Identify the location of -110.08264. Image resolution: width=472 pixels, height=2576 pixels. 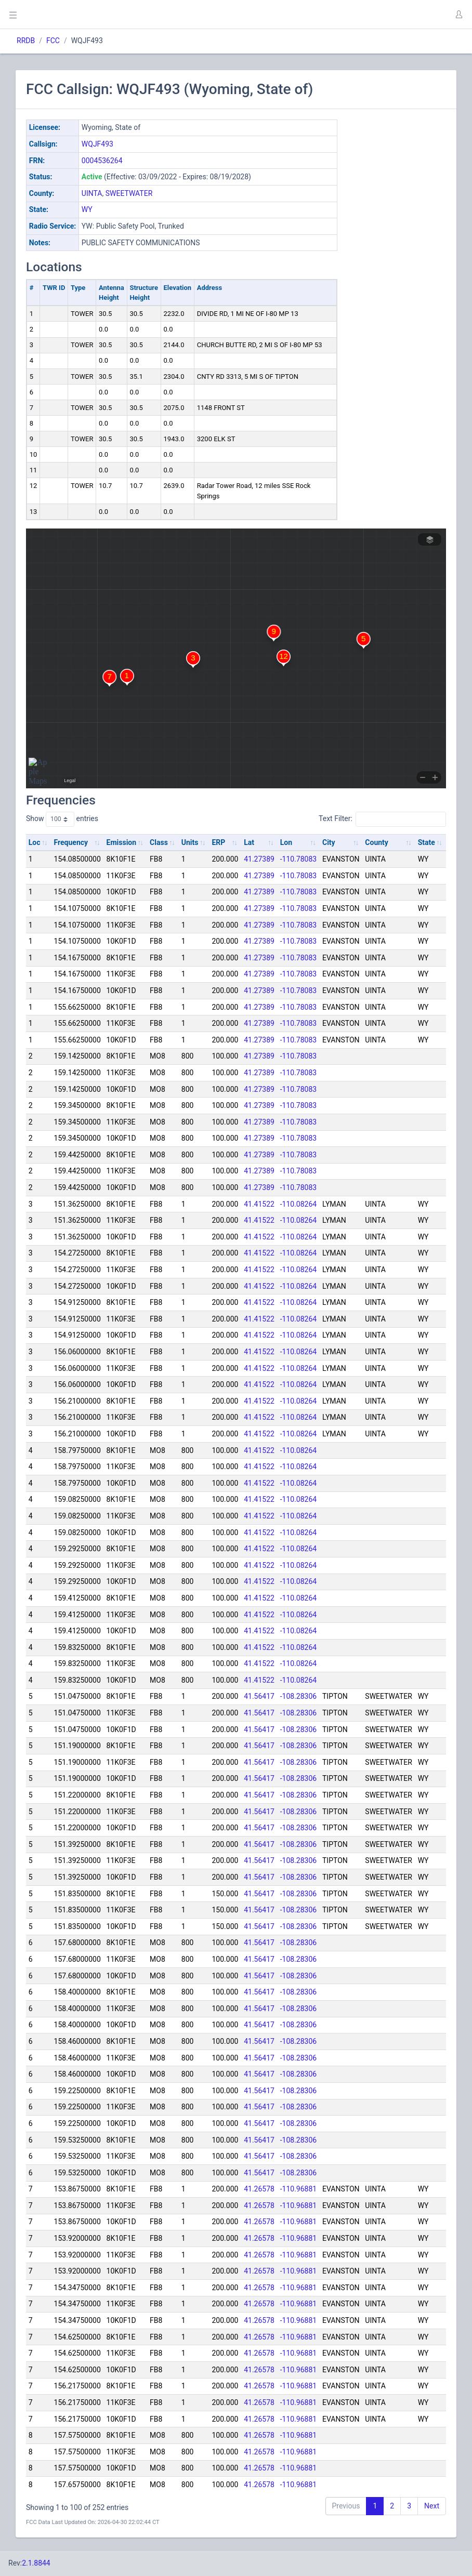
(298, 1204).